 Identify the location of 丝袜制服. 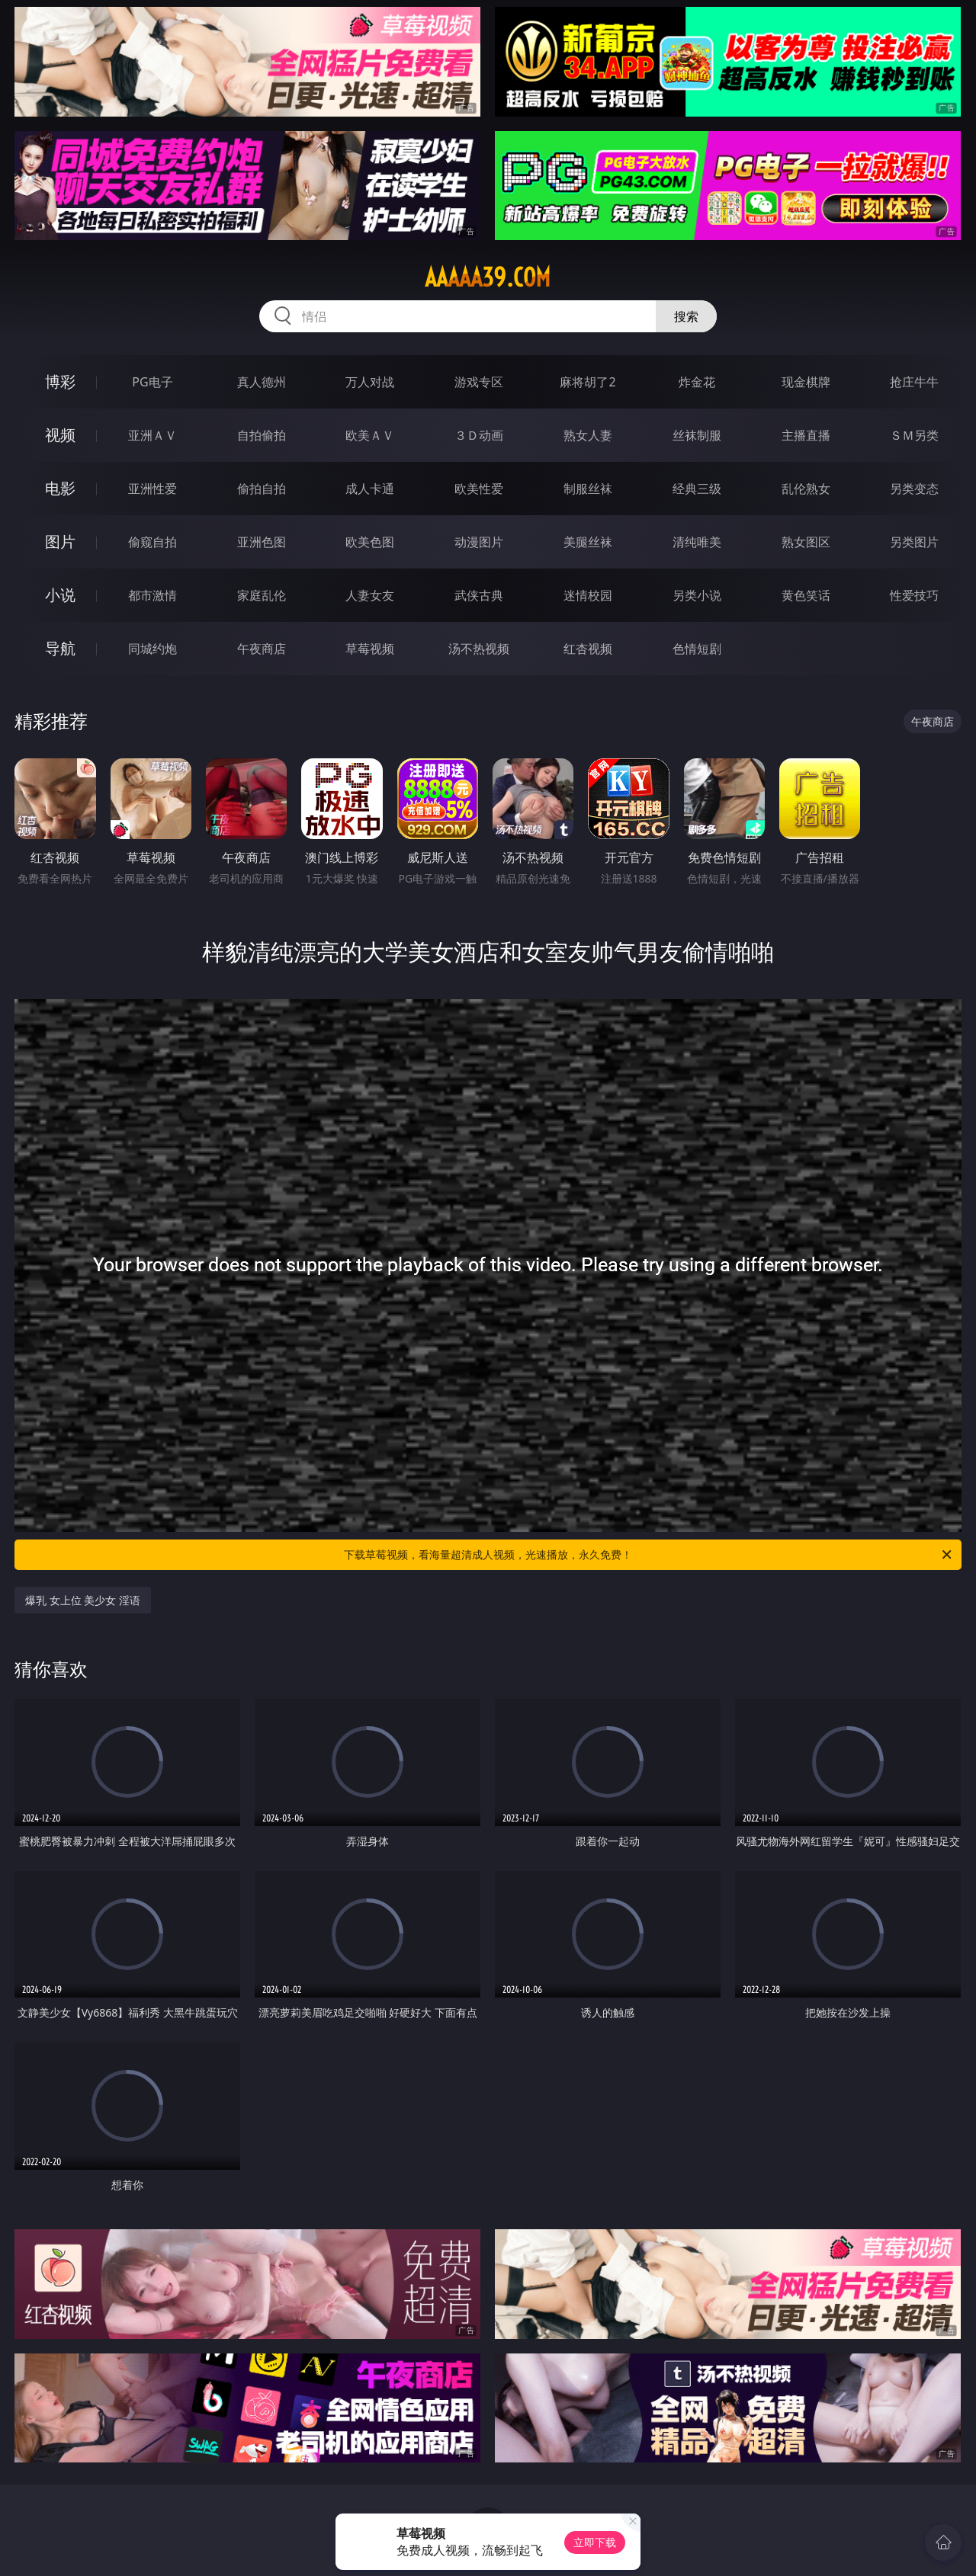
(697, 435).